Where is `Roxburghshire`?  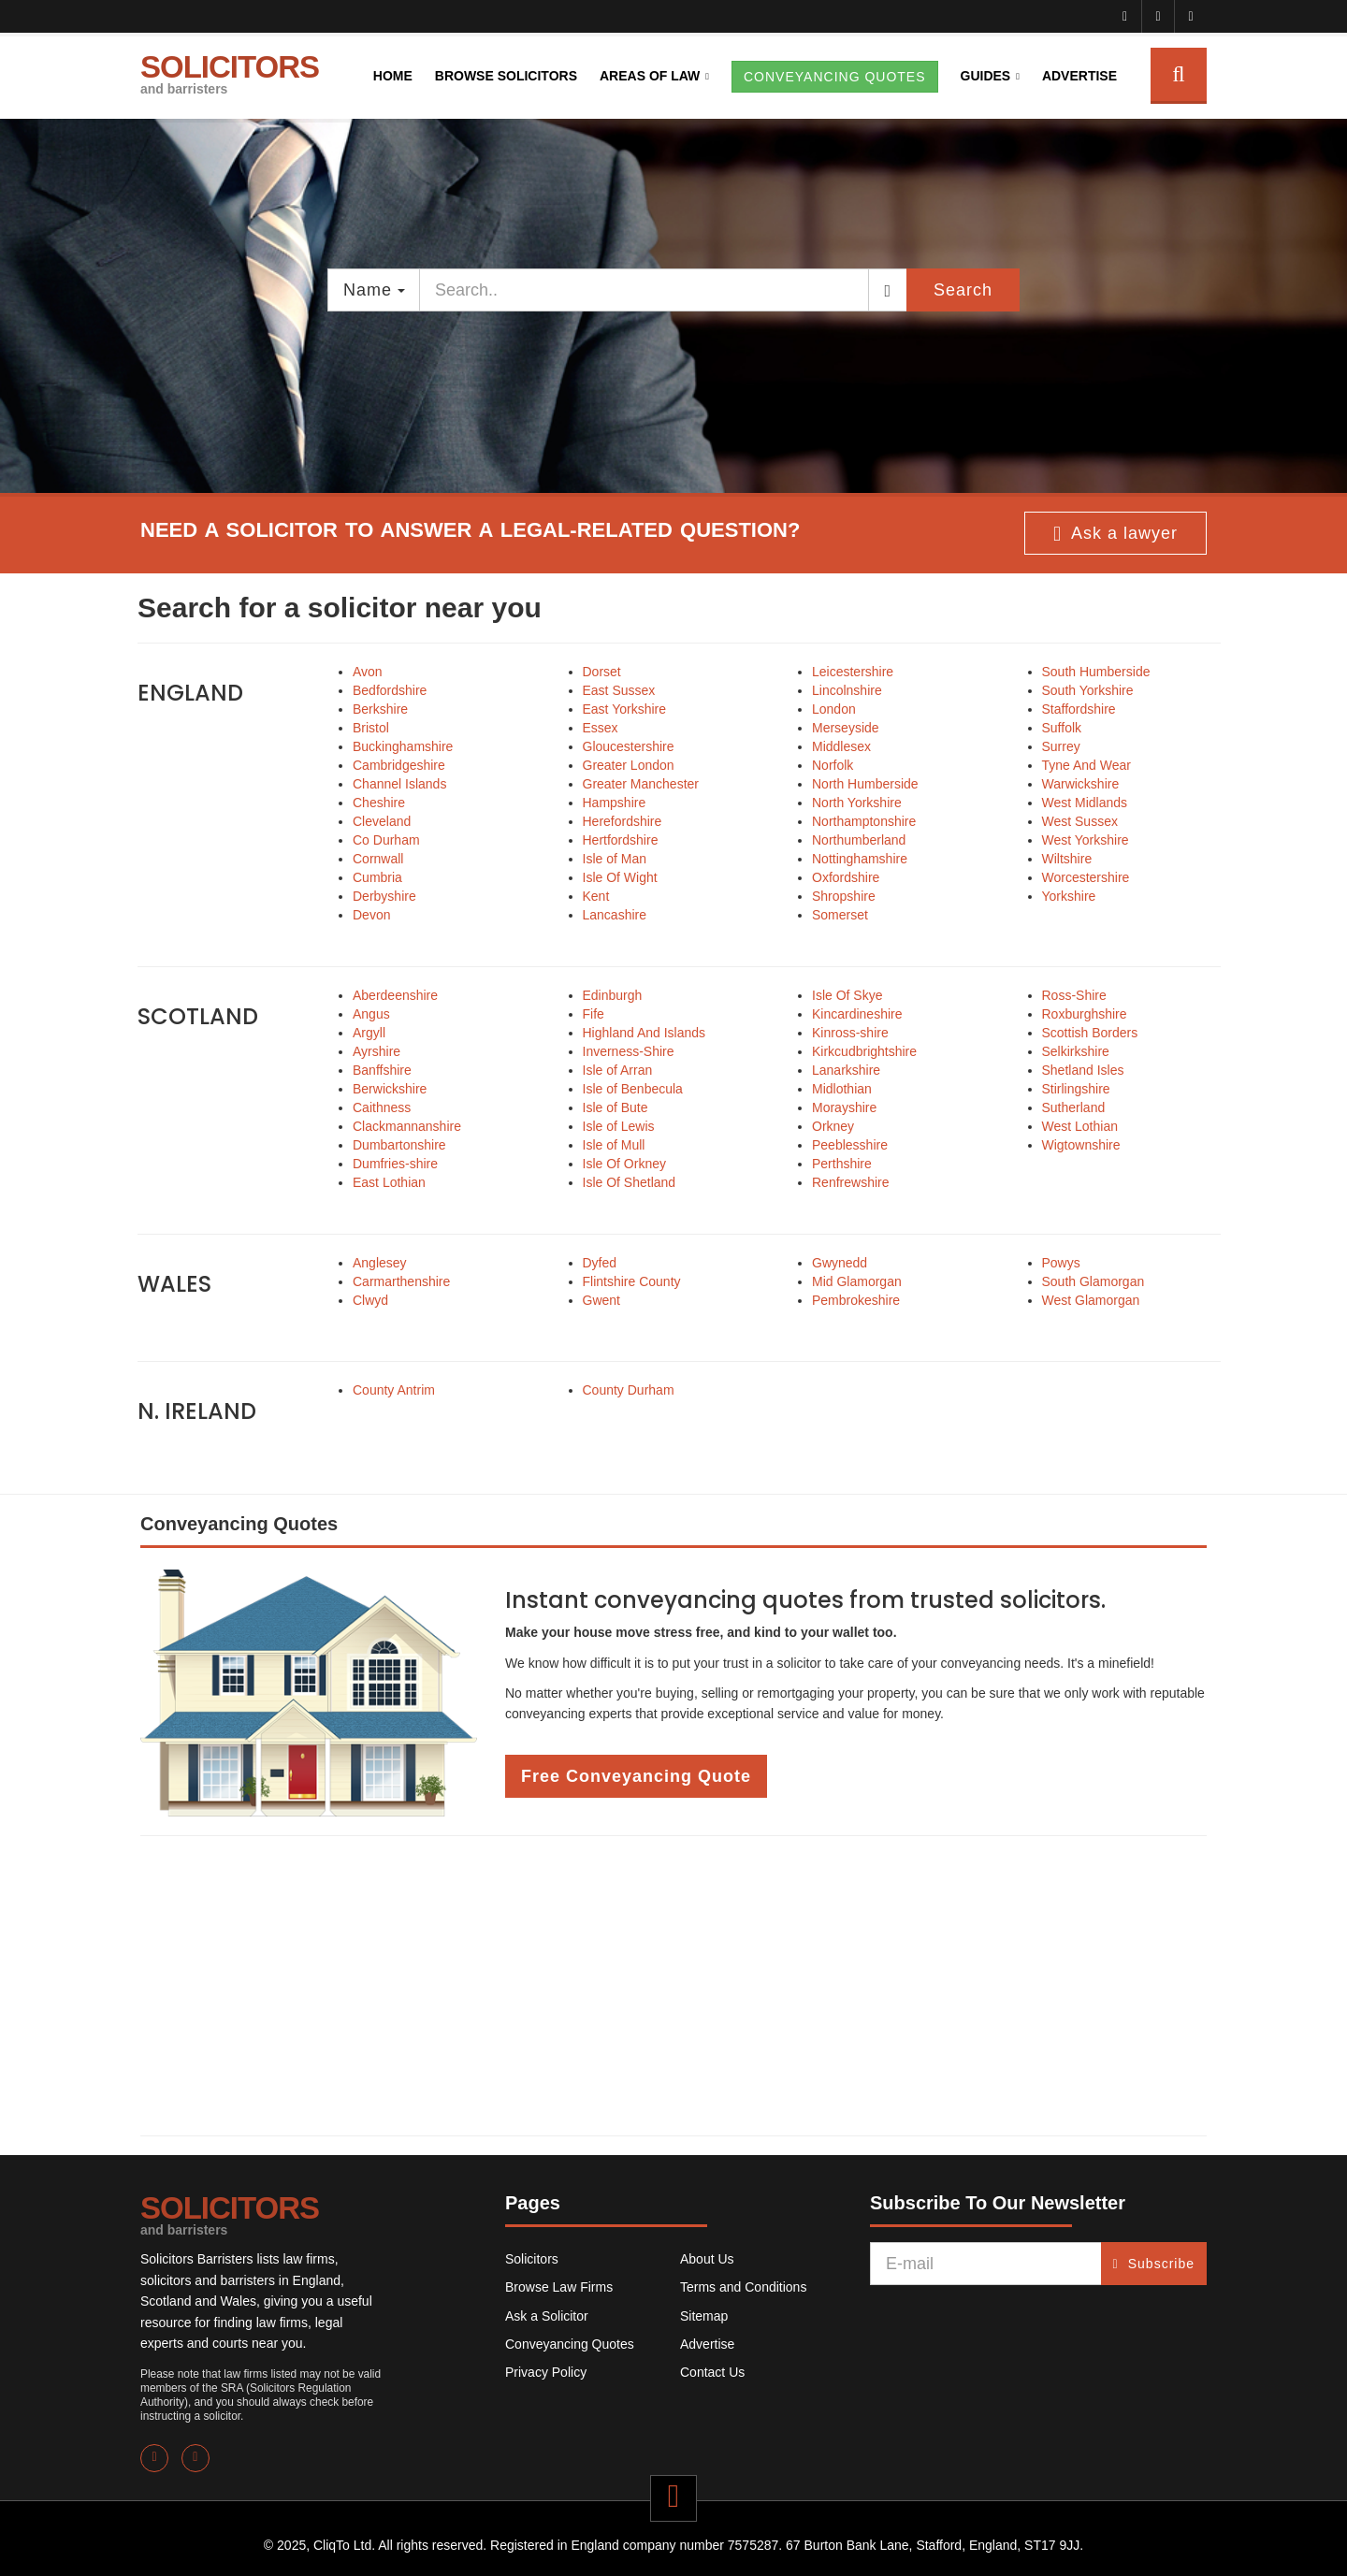
Roxburghshire is located at coordinates (1084, 1013).